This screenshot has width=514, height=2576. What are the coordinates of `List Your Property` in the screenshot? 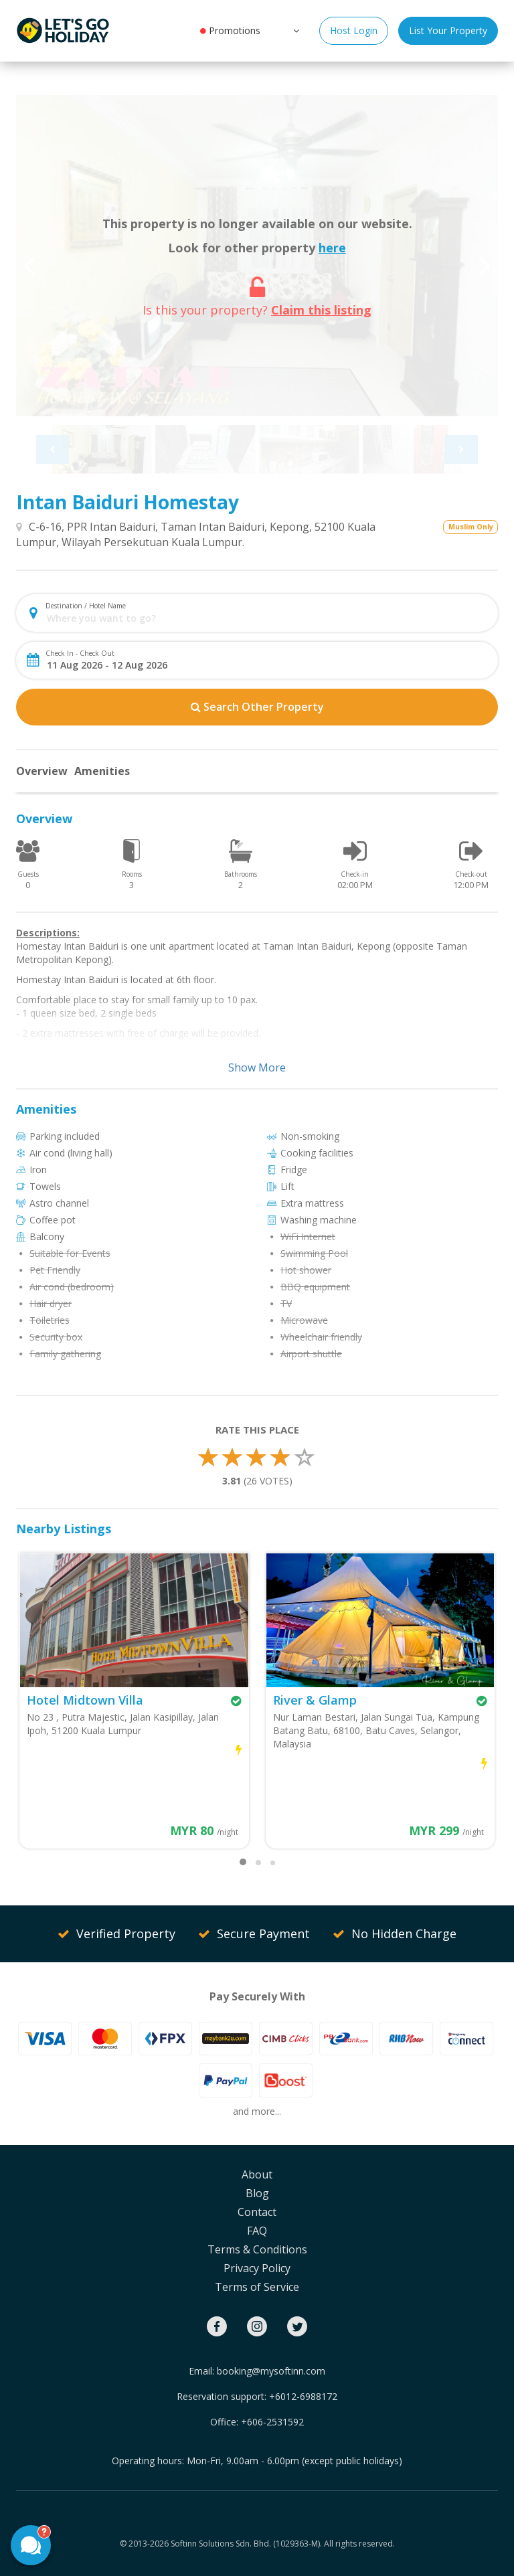 It's located at (448, 30).